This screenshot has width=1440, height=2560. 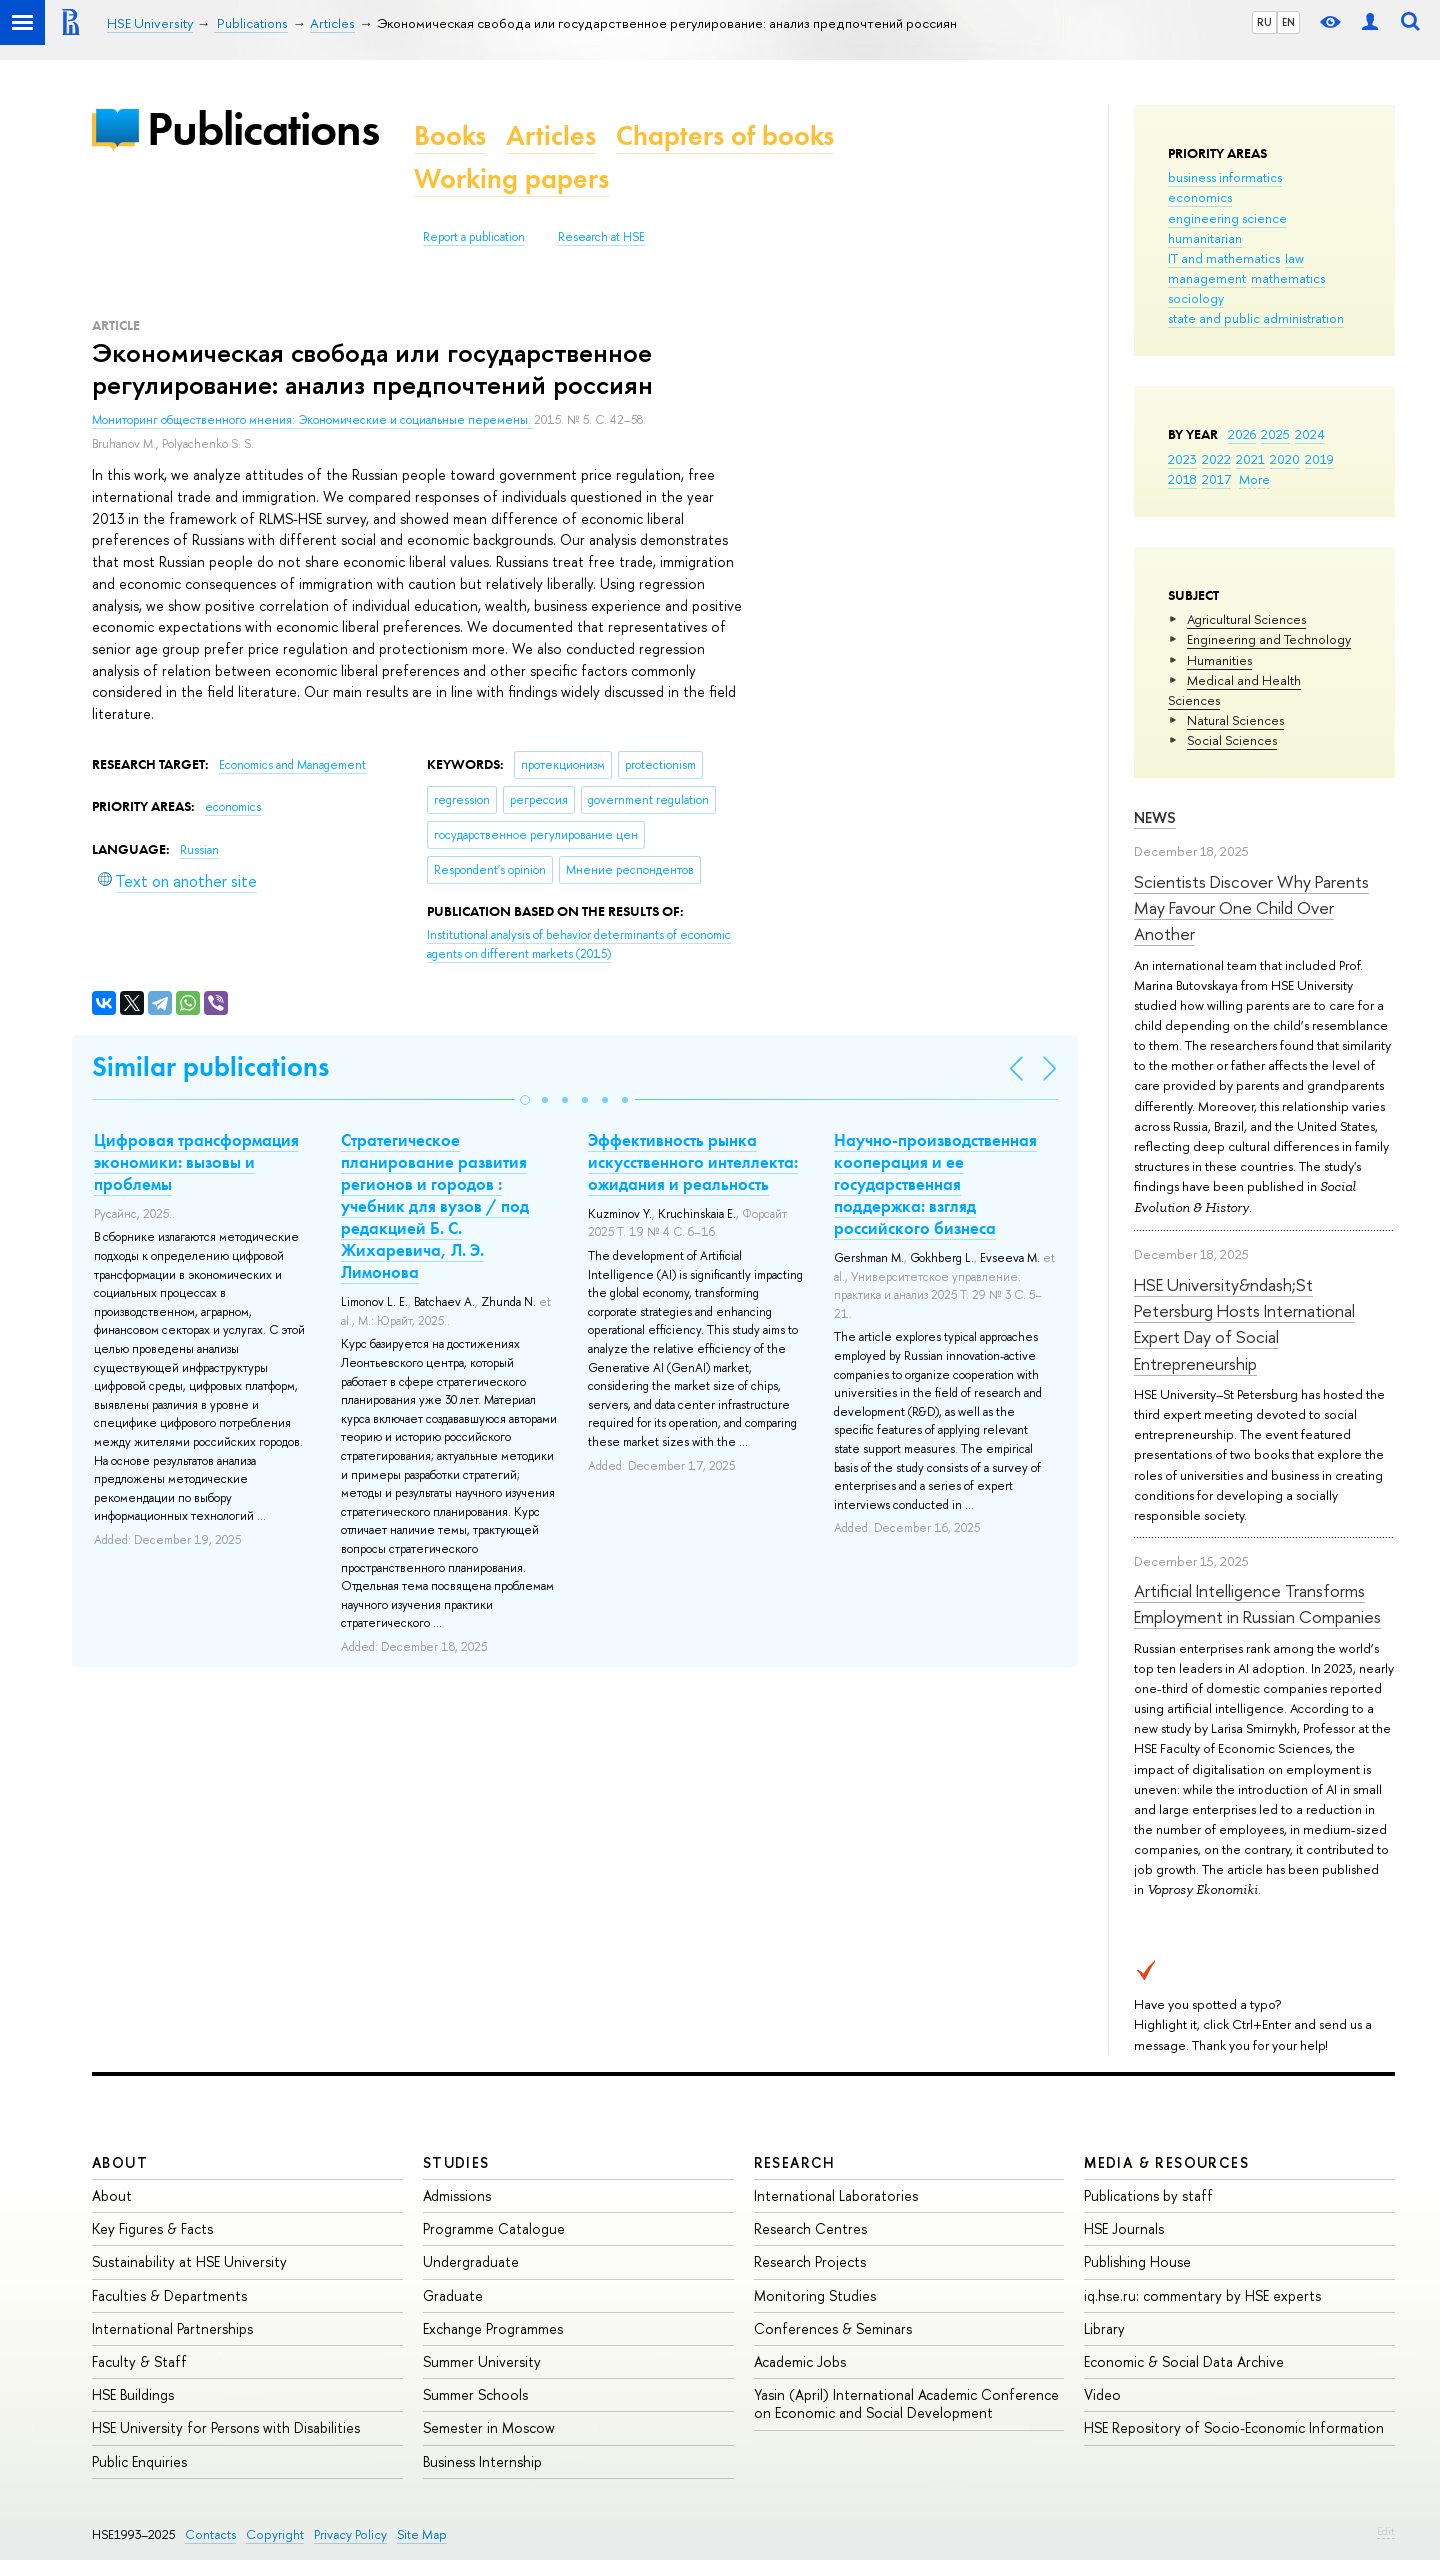 I want to click on business informatics, so click(x=1225, y=177).